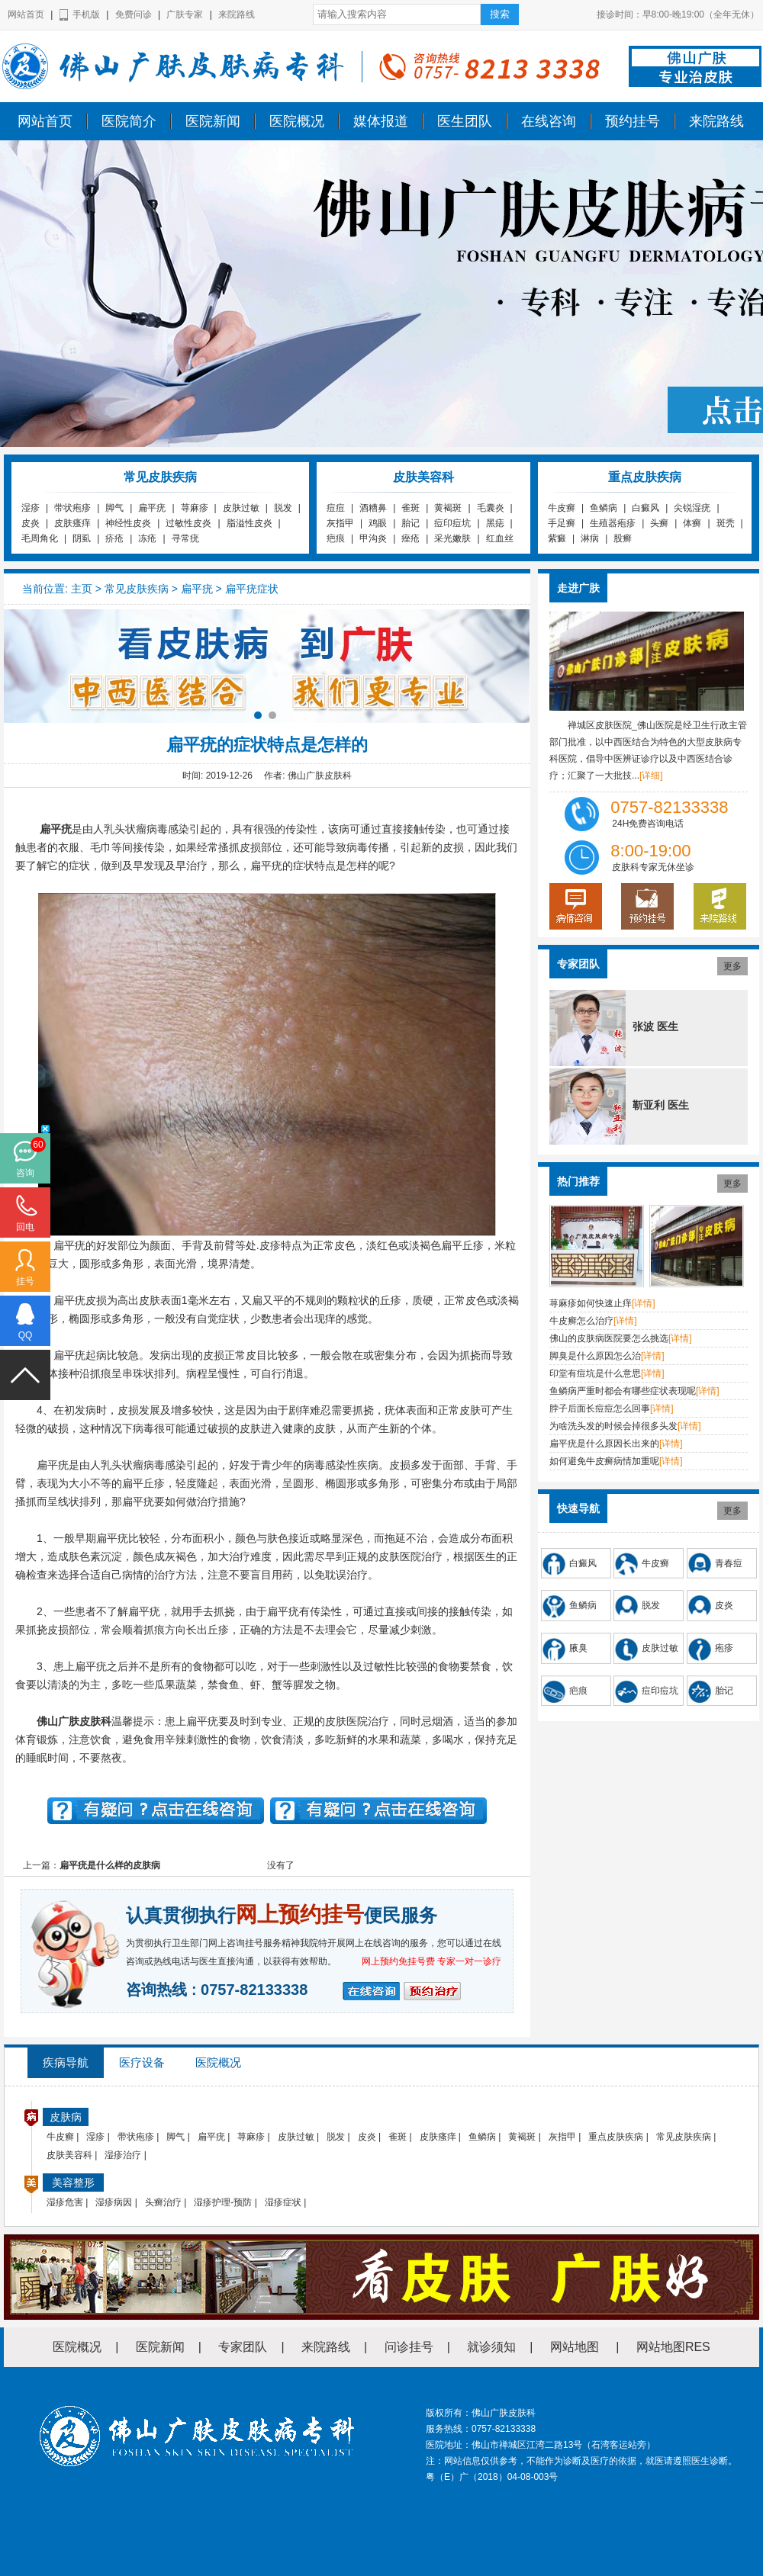  What do you see at coordinates (251, 589) in the screenshot?
I see `扁平疣症状` at bounding box center [251, 589].